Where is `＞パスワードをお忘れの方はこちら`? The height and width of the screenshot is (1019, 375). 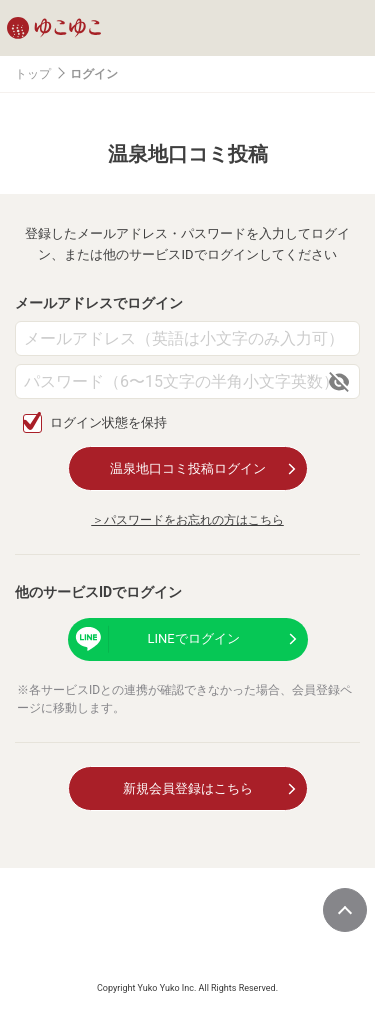
＞パスワードをお忘れの方はこちら is located at coordinates (188, 520).